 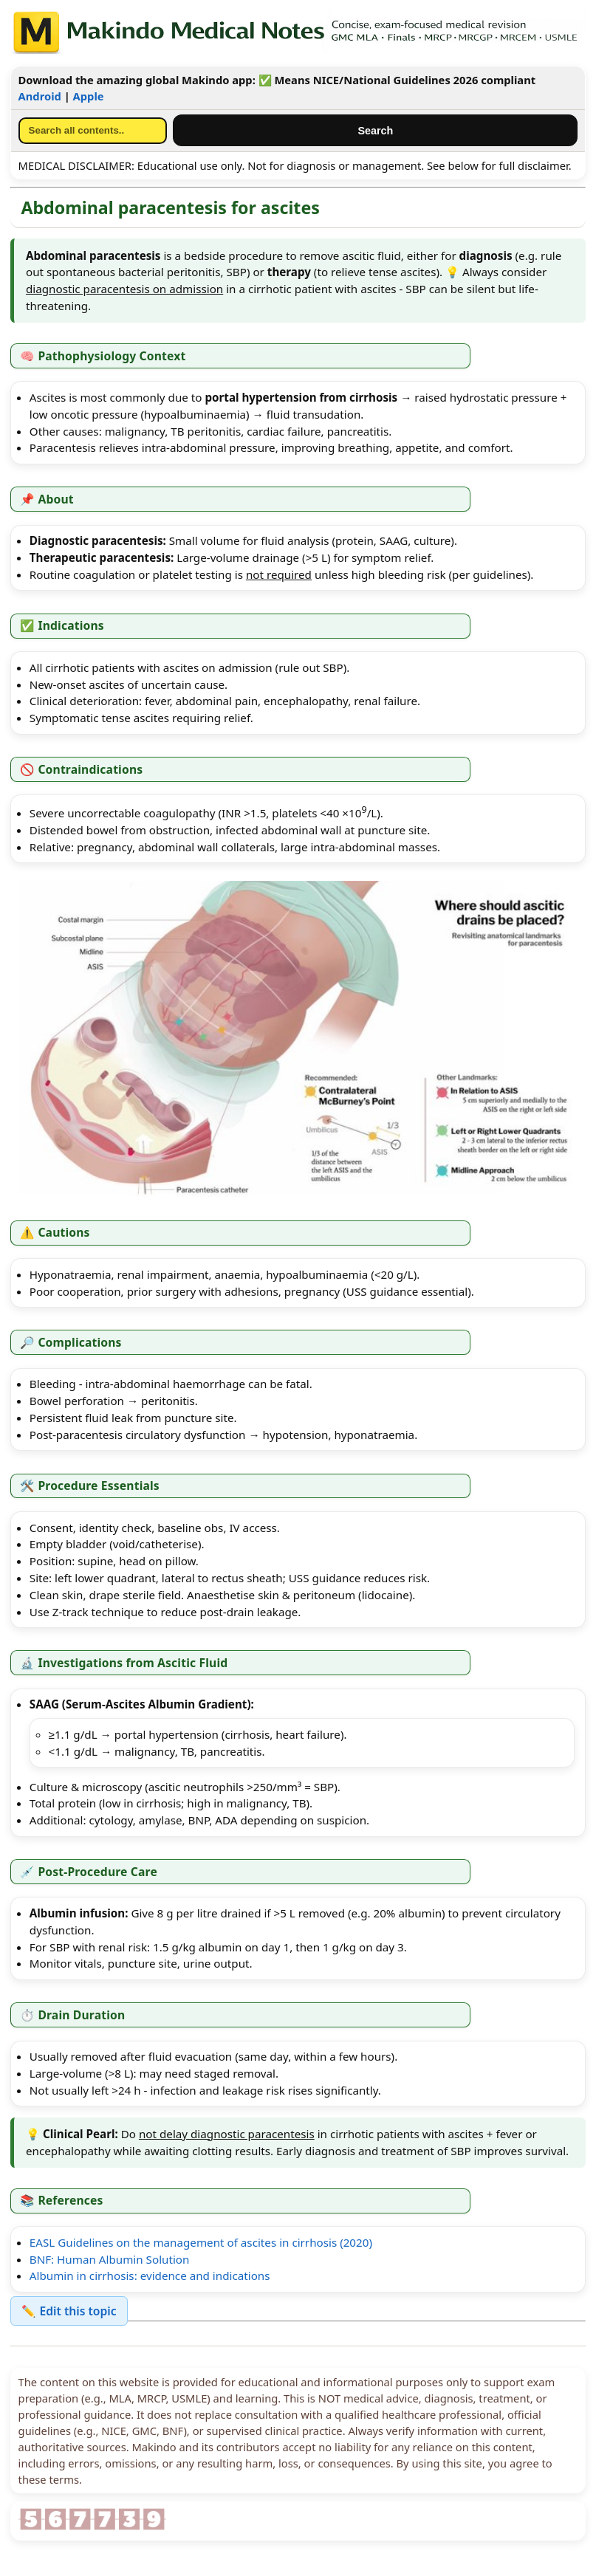 I want to click on Albumin in cirrhosis: evidence and indications, so click(x=150, y=2275).